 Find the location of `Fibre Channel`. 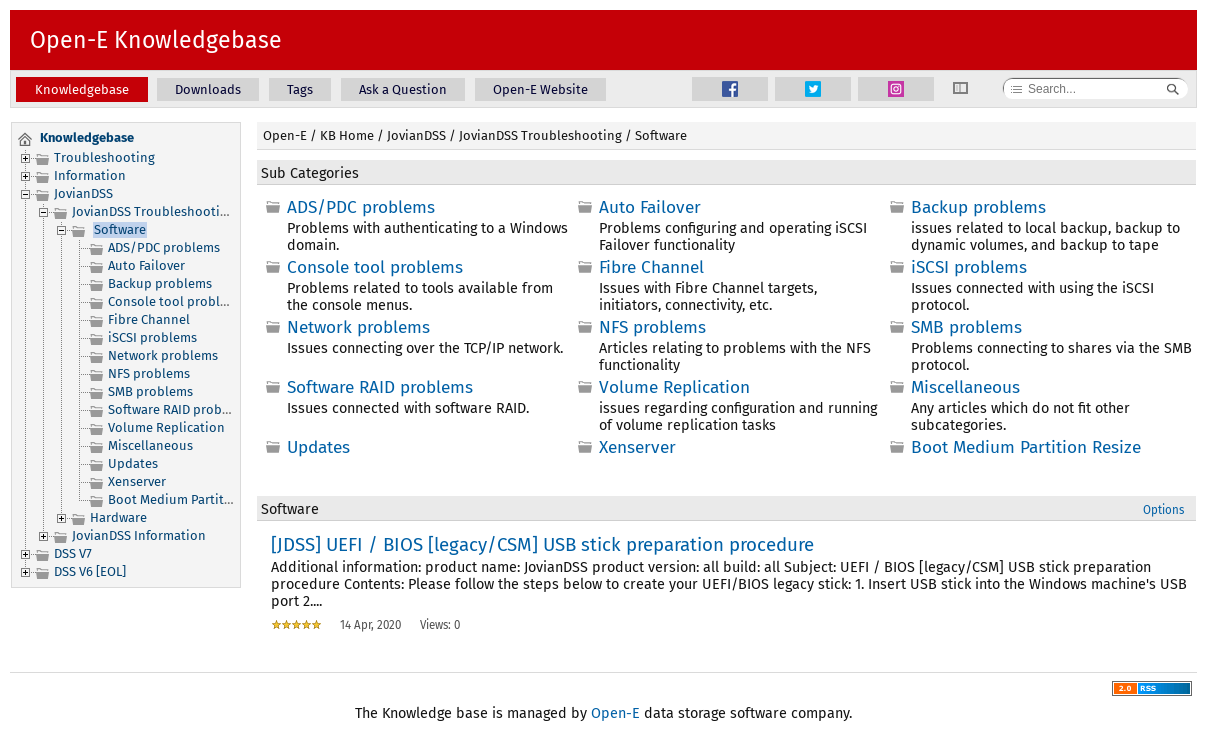

Fibre Channel is located at coordinates (149, 319).